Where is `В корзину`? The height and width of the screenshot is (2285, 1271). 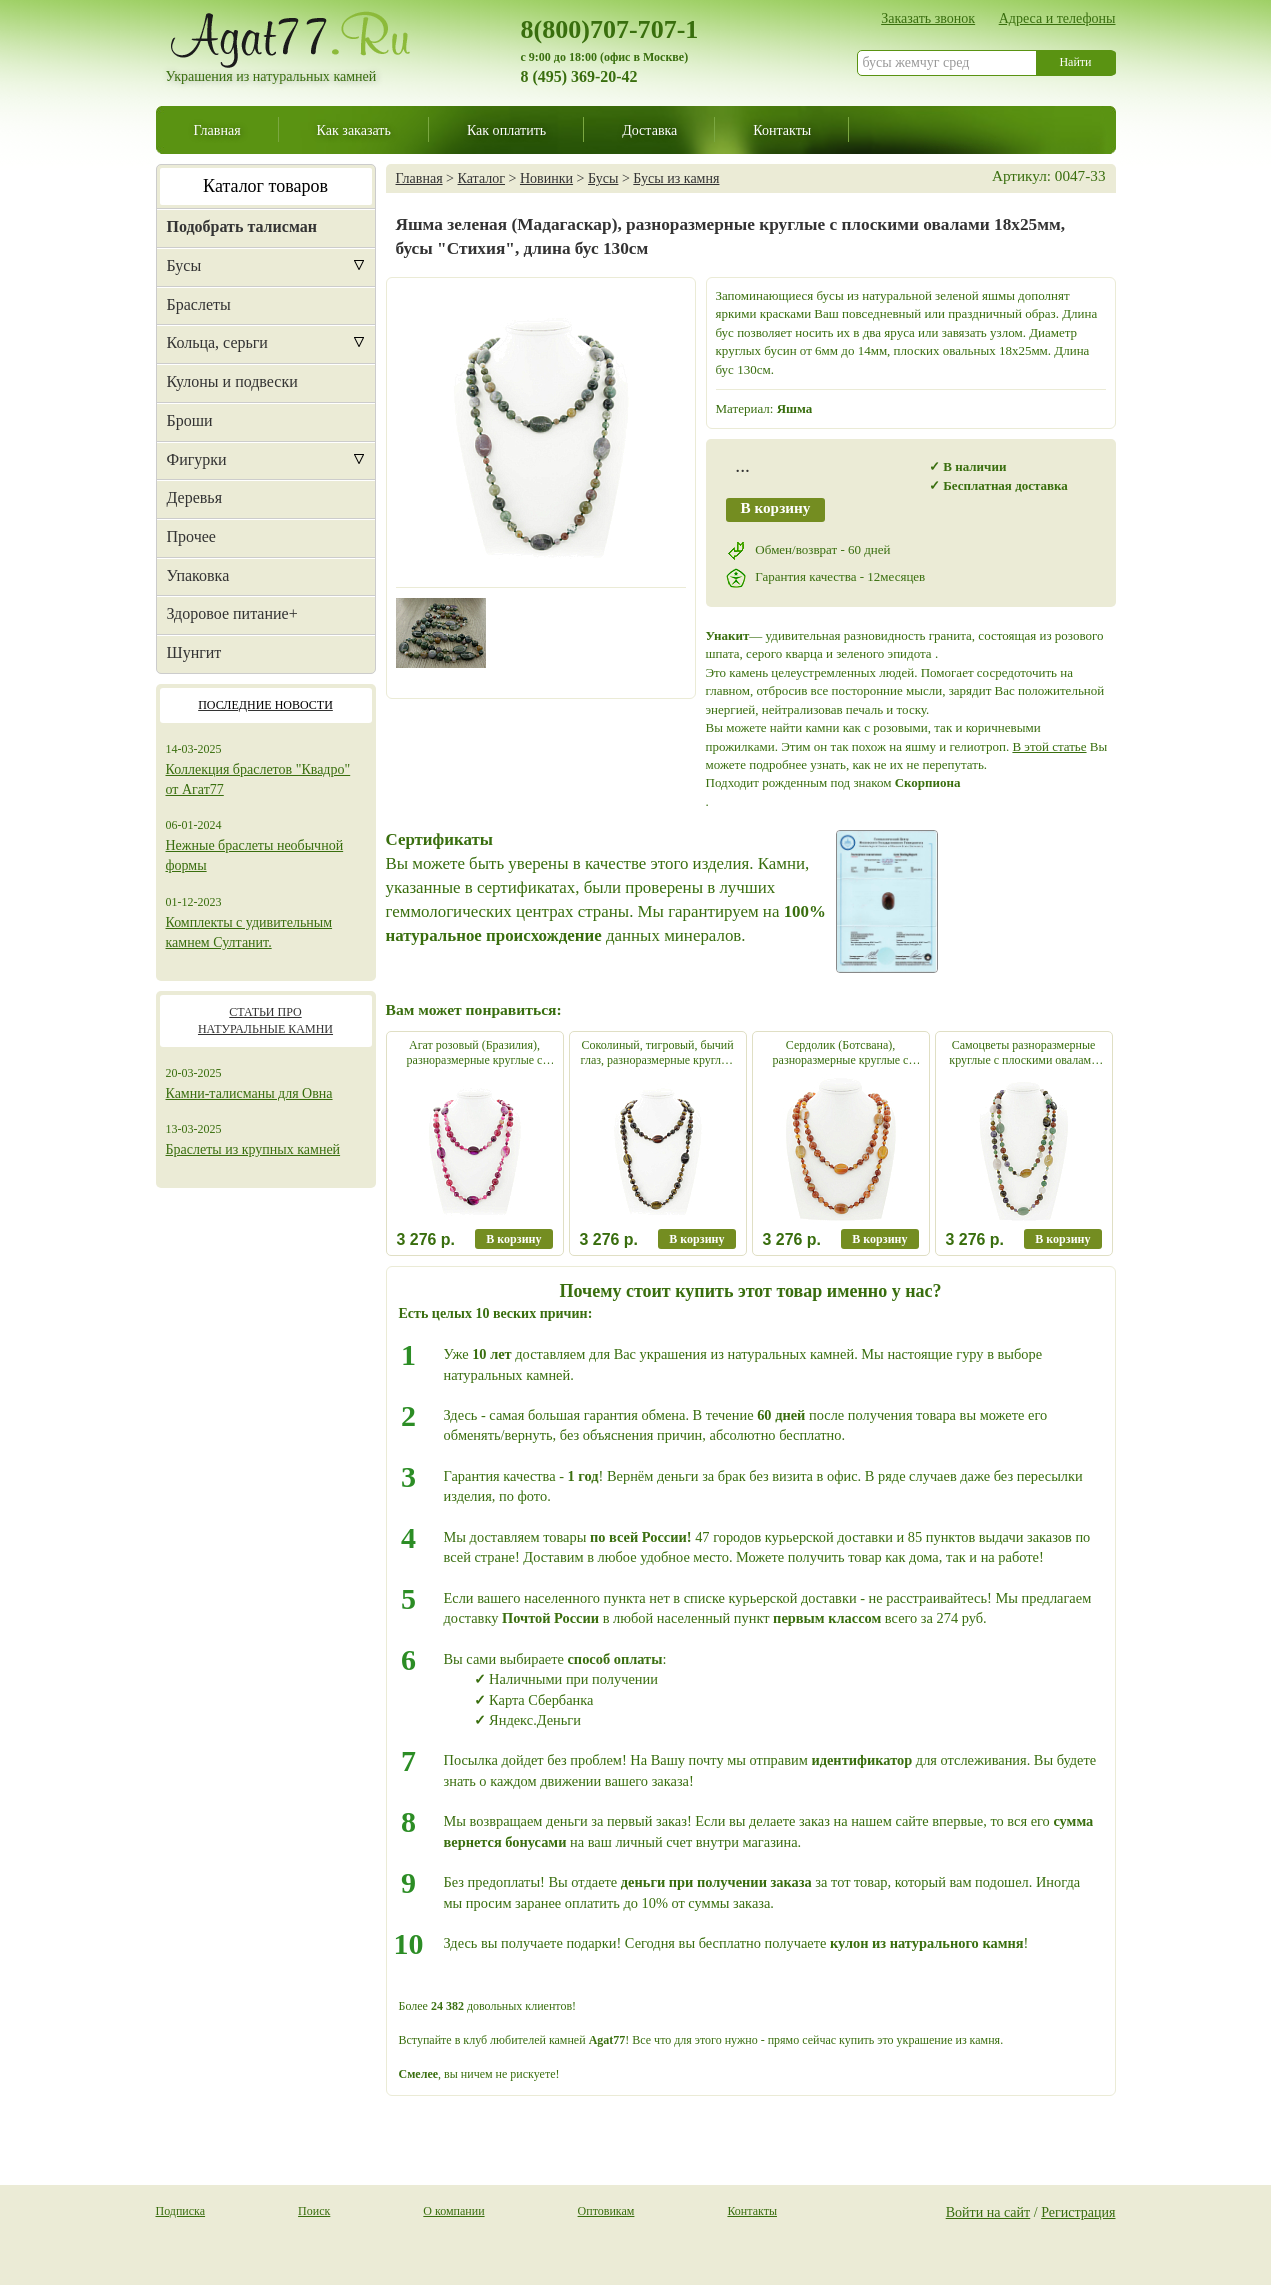
В корзину is located at coordinates (776, 507).